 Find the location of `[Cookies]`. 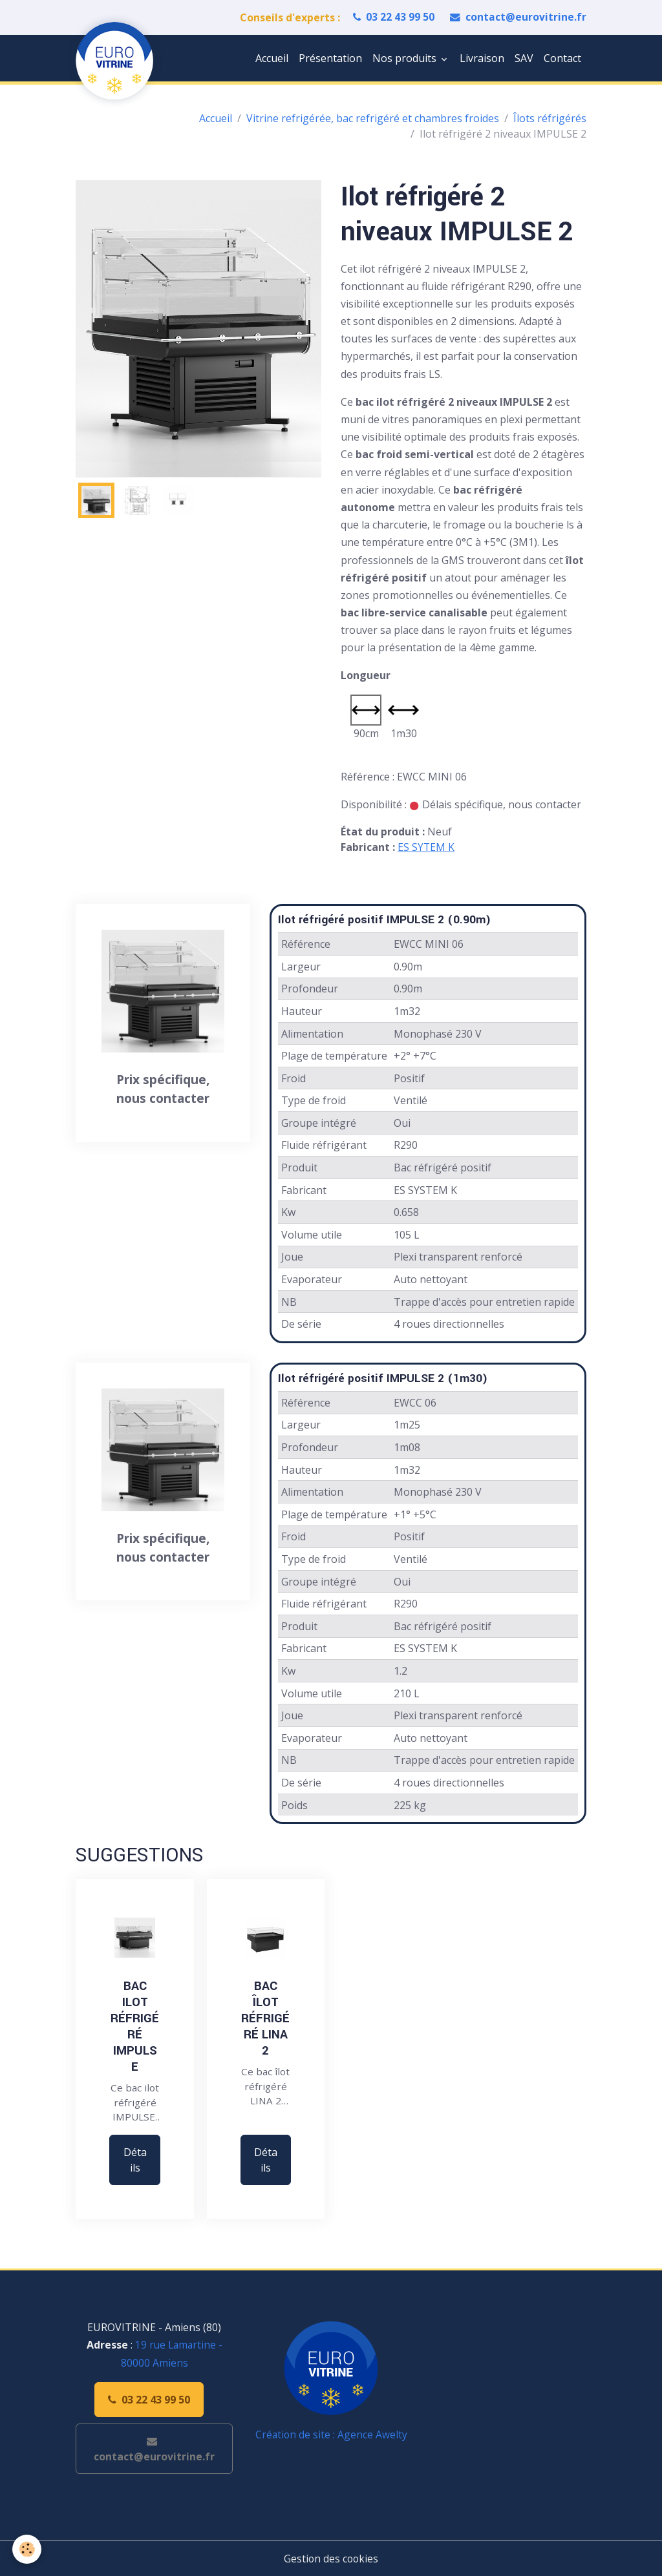

[Cookies] is located at coordinates (27, 2549).